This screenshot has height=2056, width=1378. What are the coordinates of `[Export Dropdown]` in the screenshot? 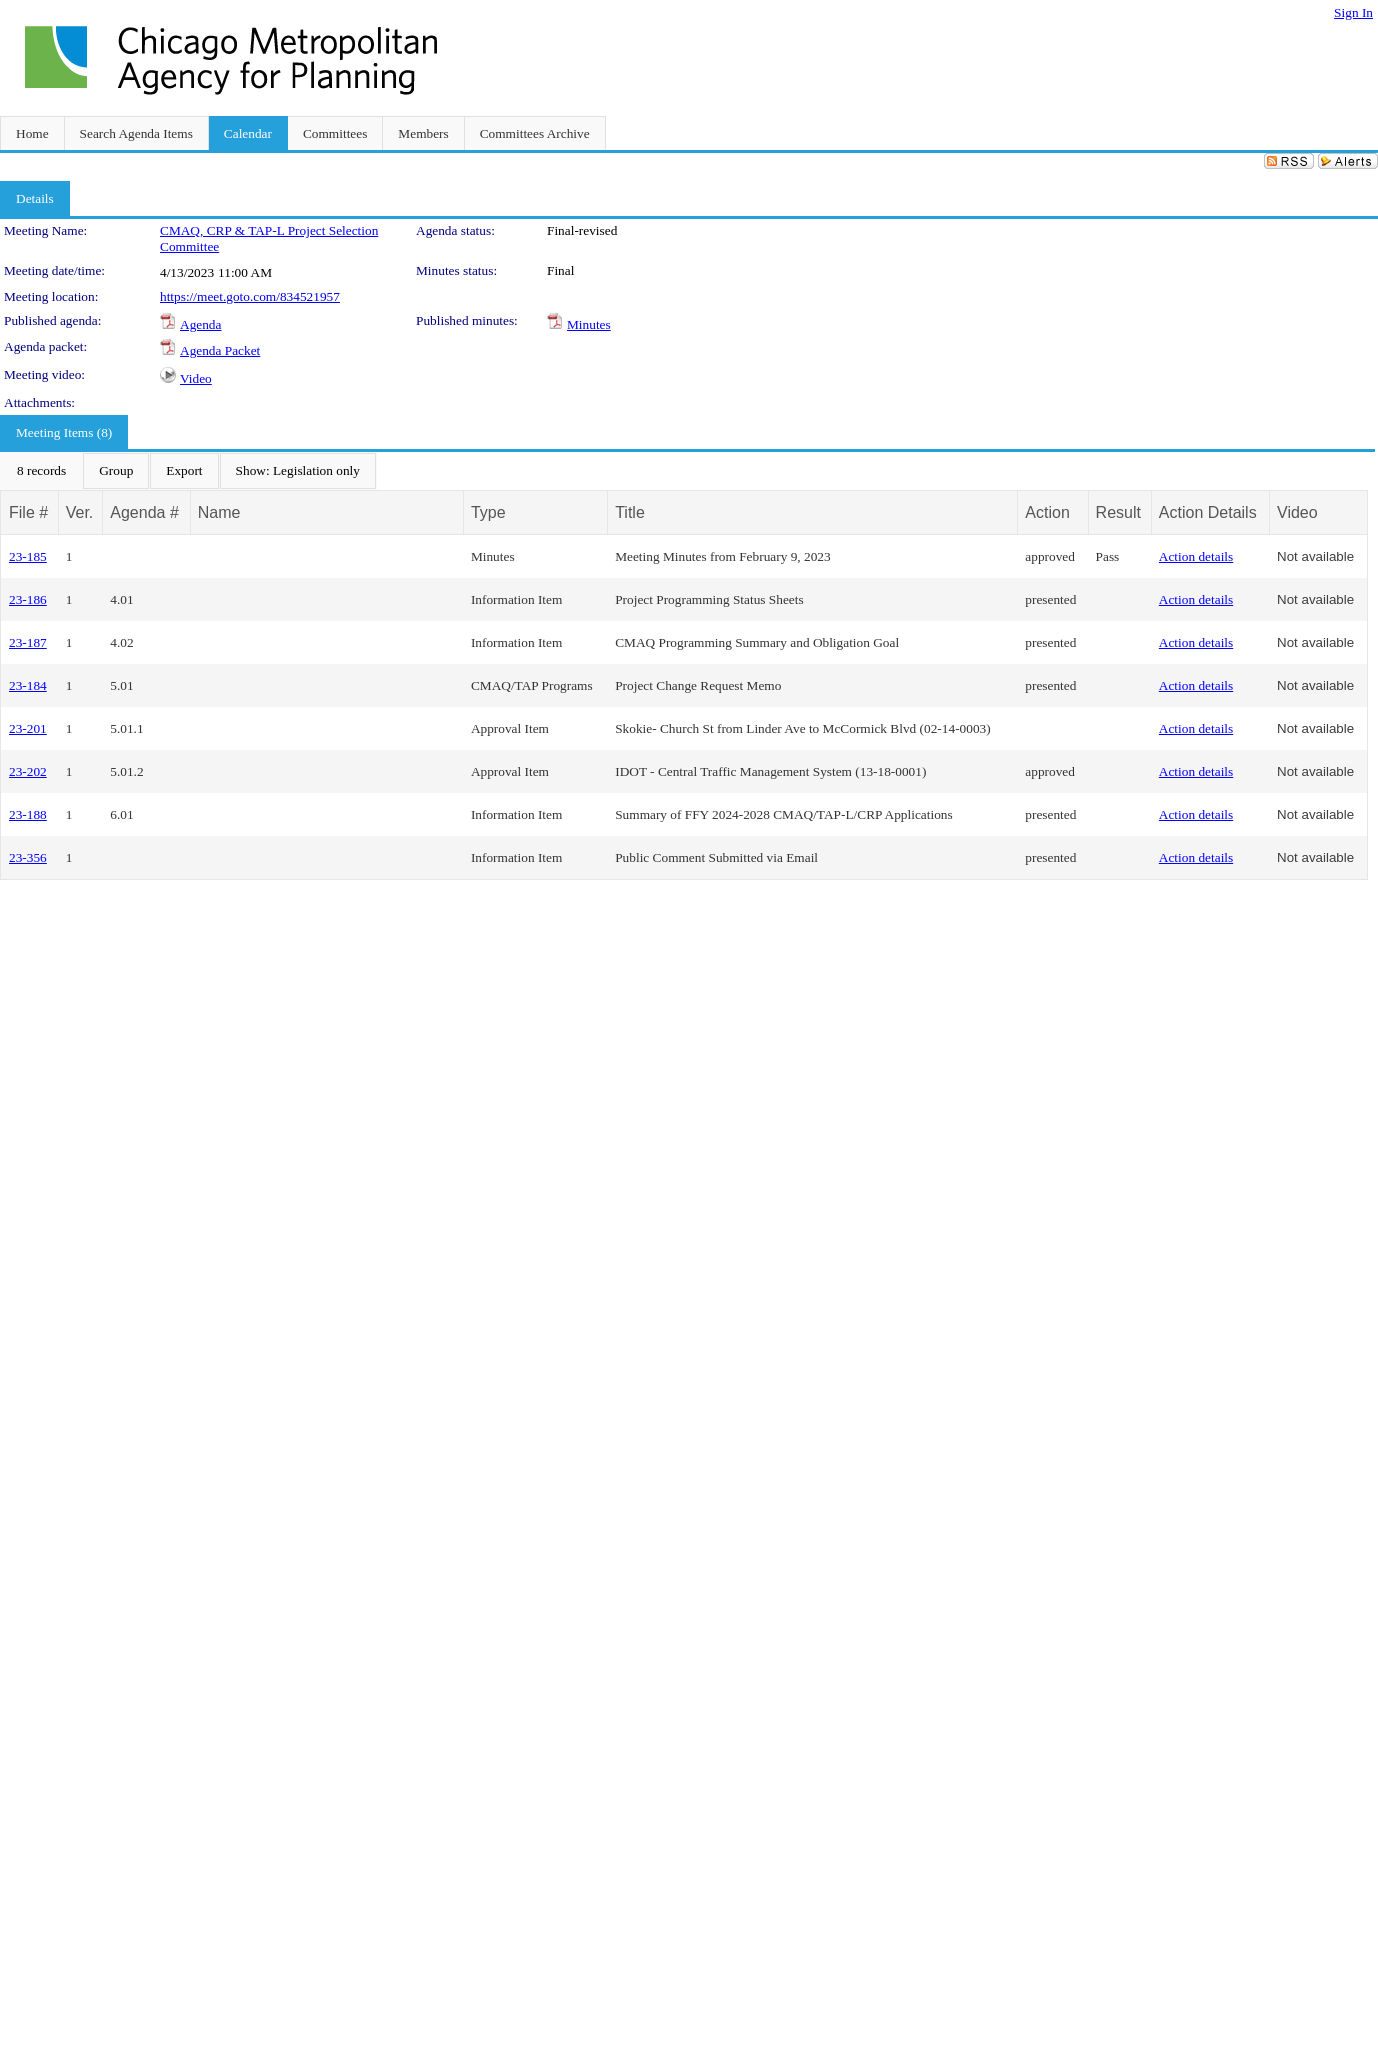 It's located at (184, 471).